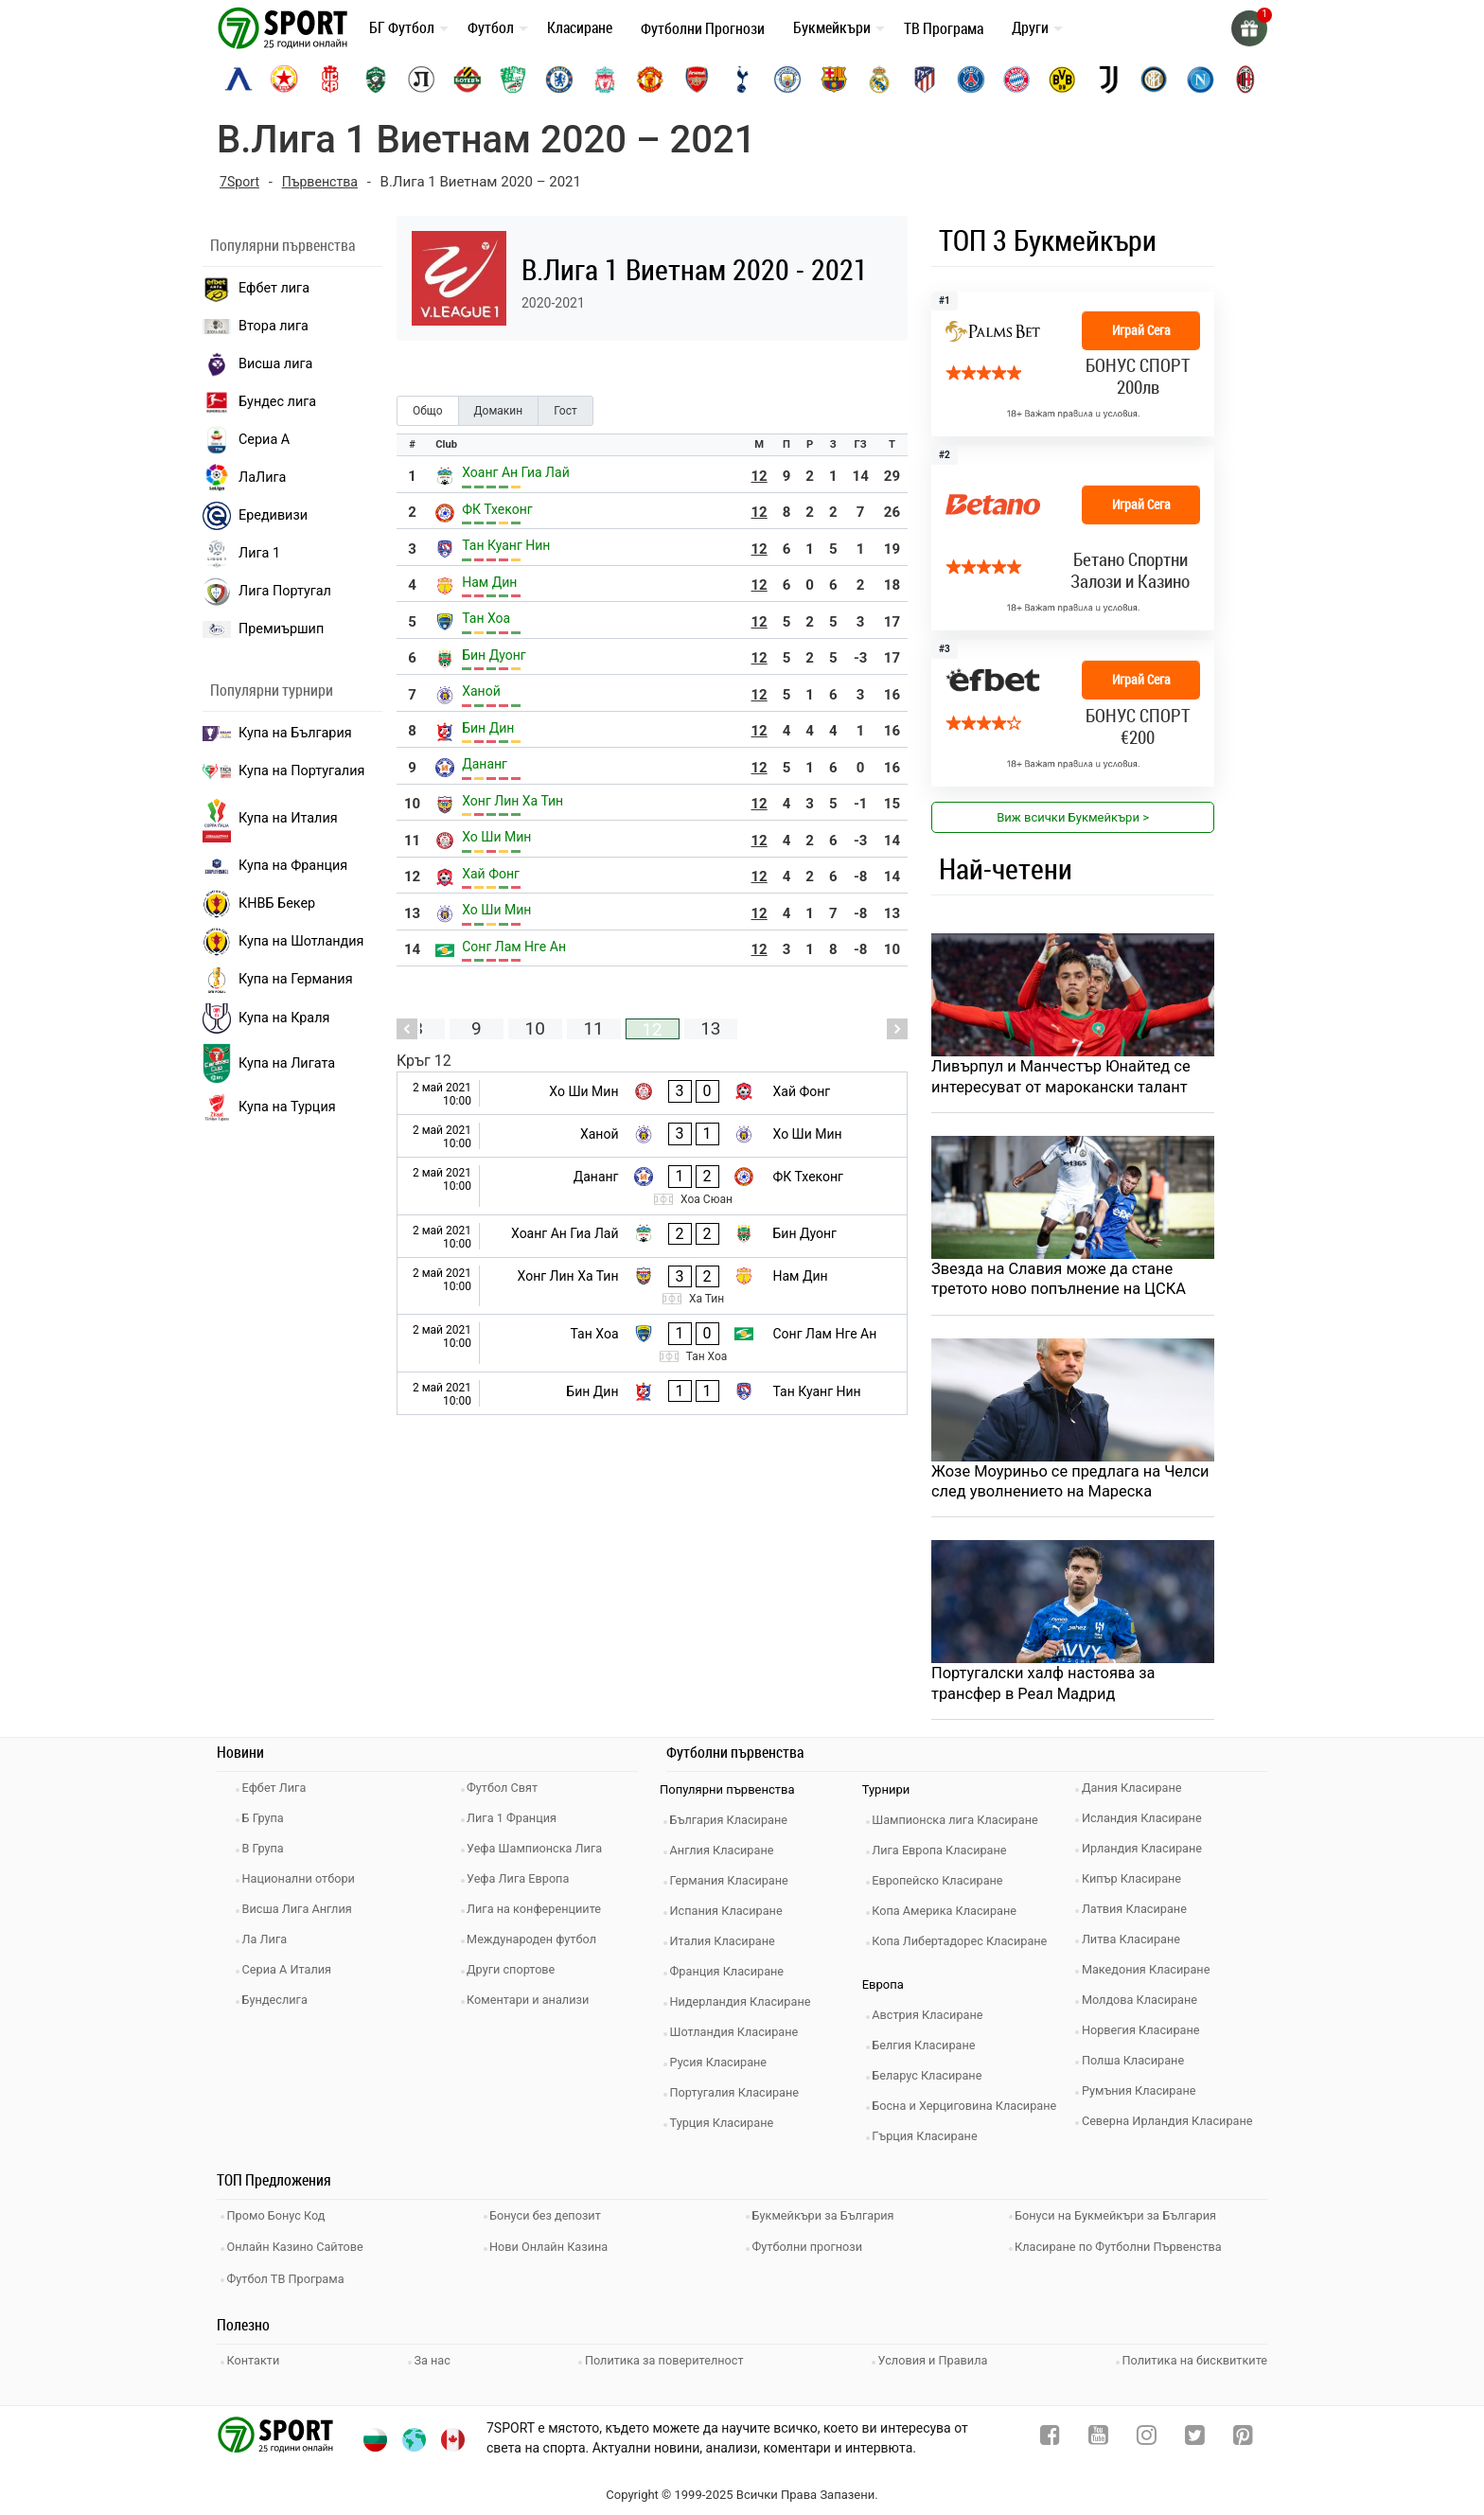 Image resolution: width=1484 pixels, height=2515 pixels. I want to click on [cska-sofia], so click(284, 79).